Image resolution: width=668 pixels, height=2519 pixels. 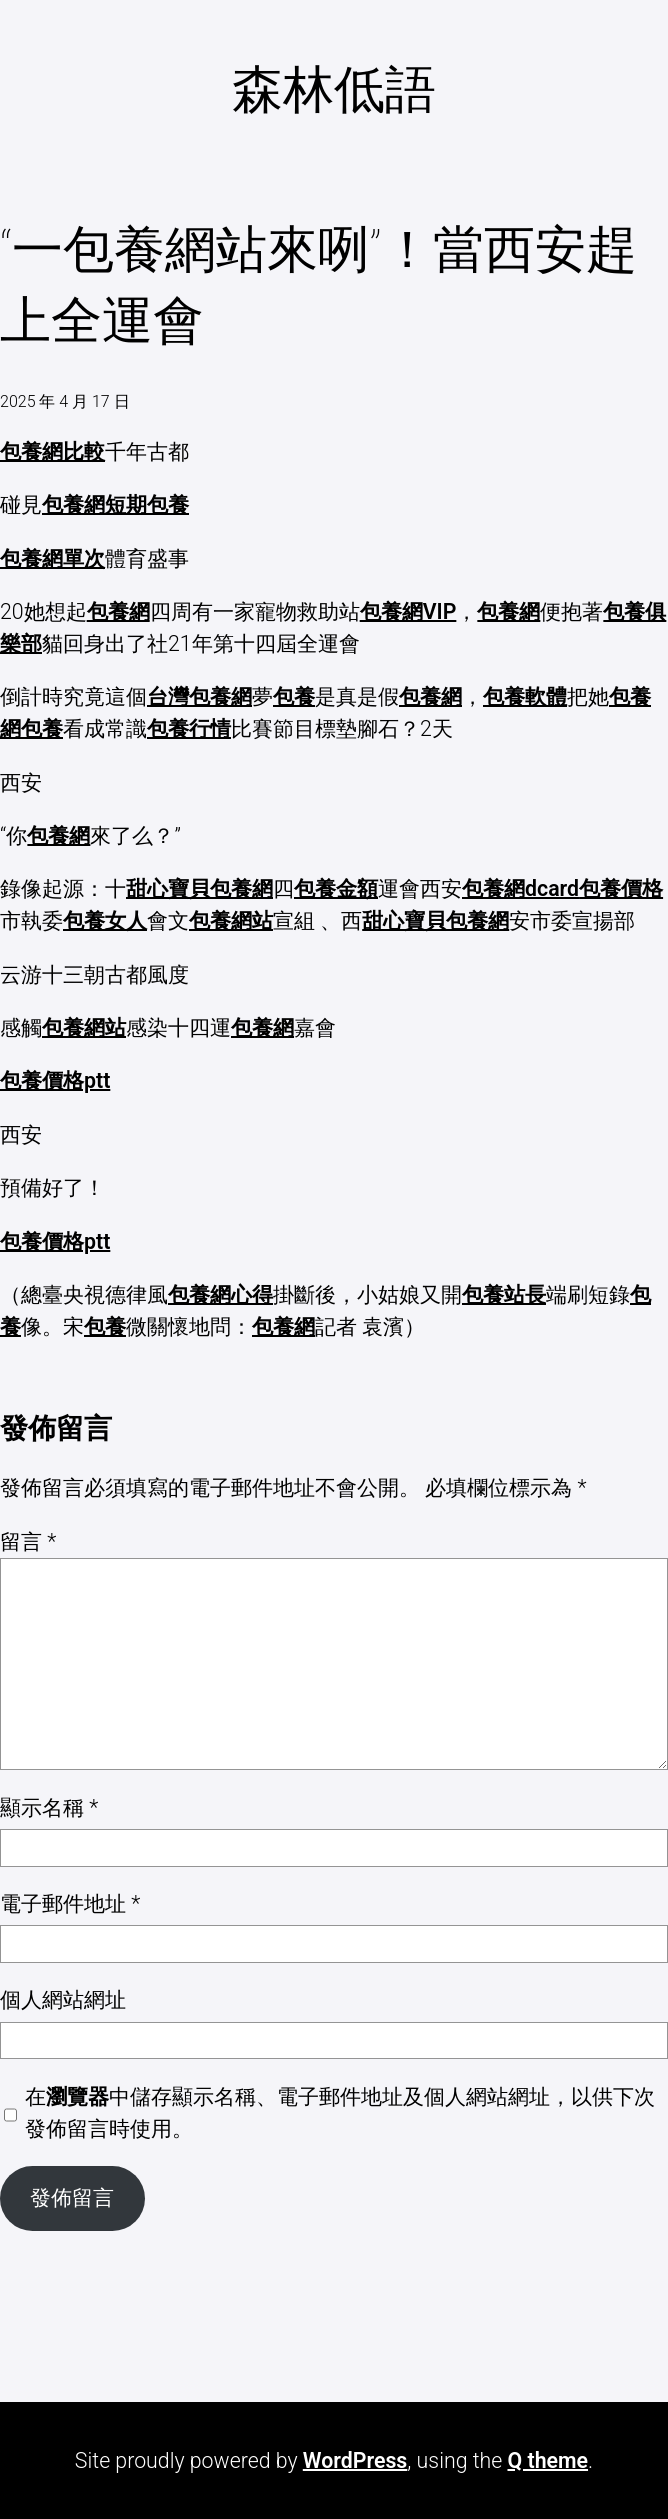 I want to click on 森林低語, so click(x=334, y=89).